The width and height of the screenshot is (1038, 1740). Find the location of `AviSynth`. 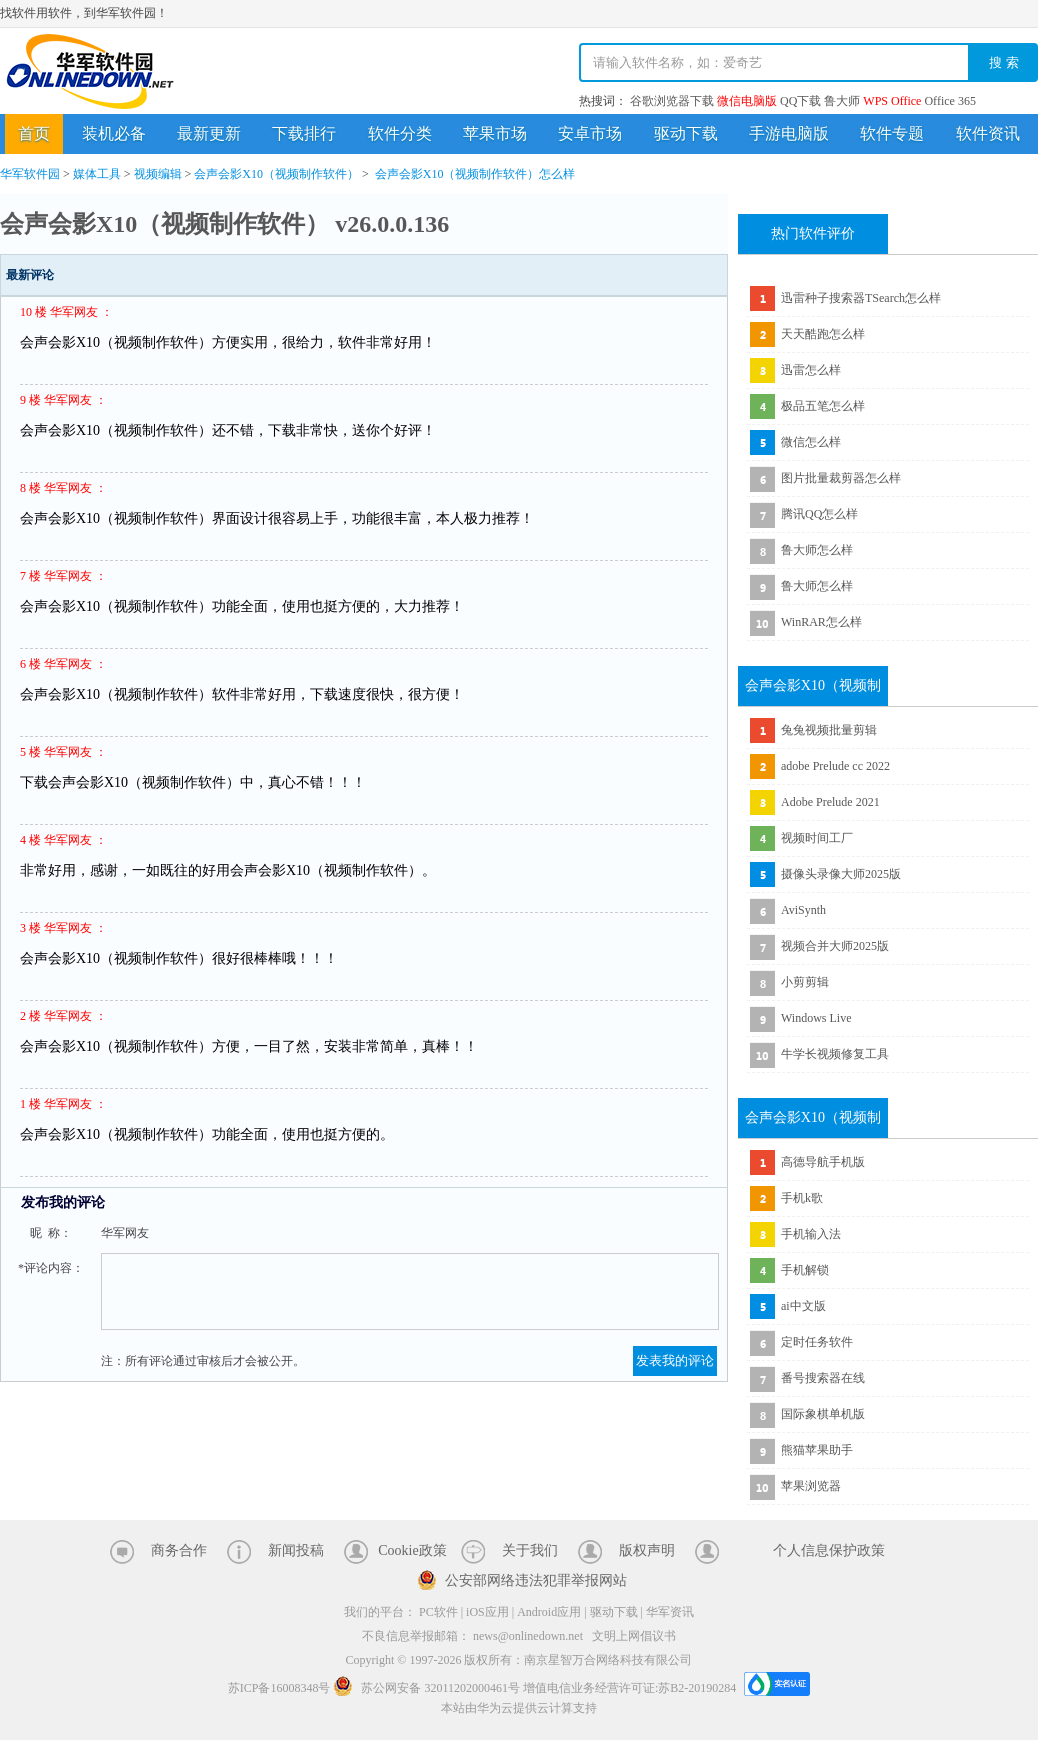

AviSynth is located at coordinates (803, 910).